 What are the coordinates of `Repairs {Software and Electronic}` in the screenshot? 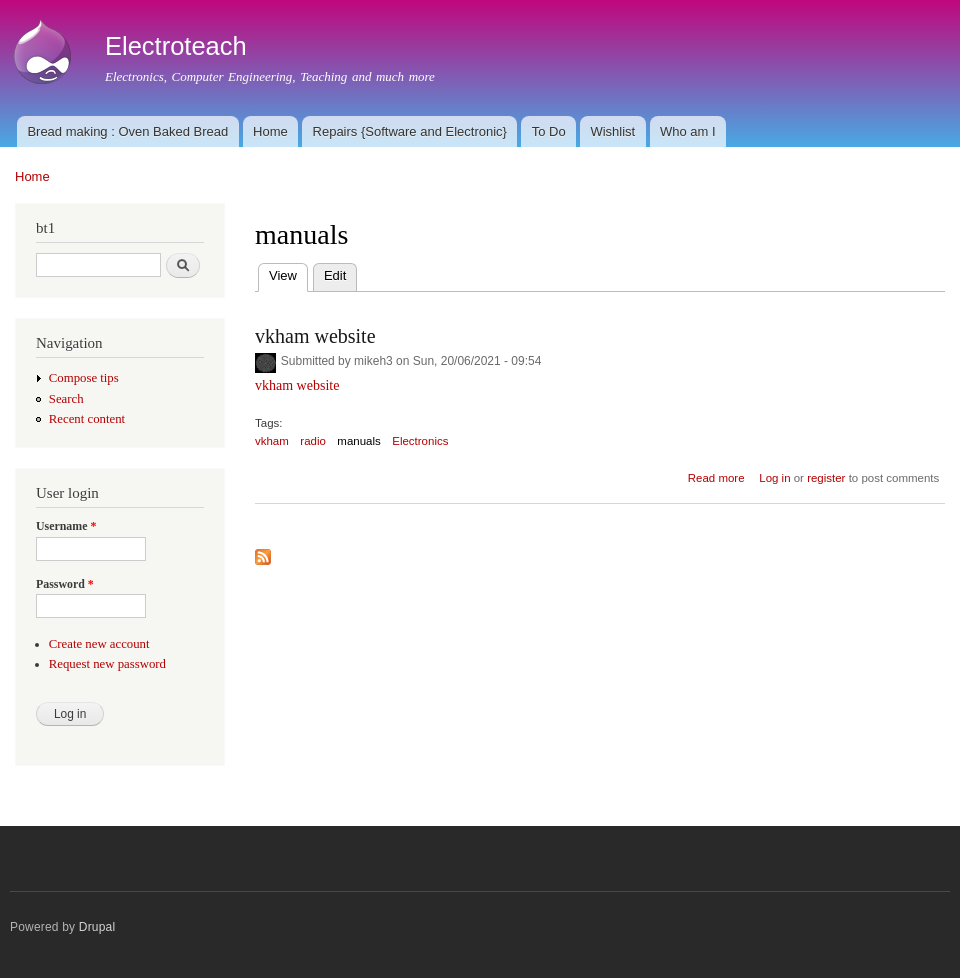 It's located at (410, 131).